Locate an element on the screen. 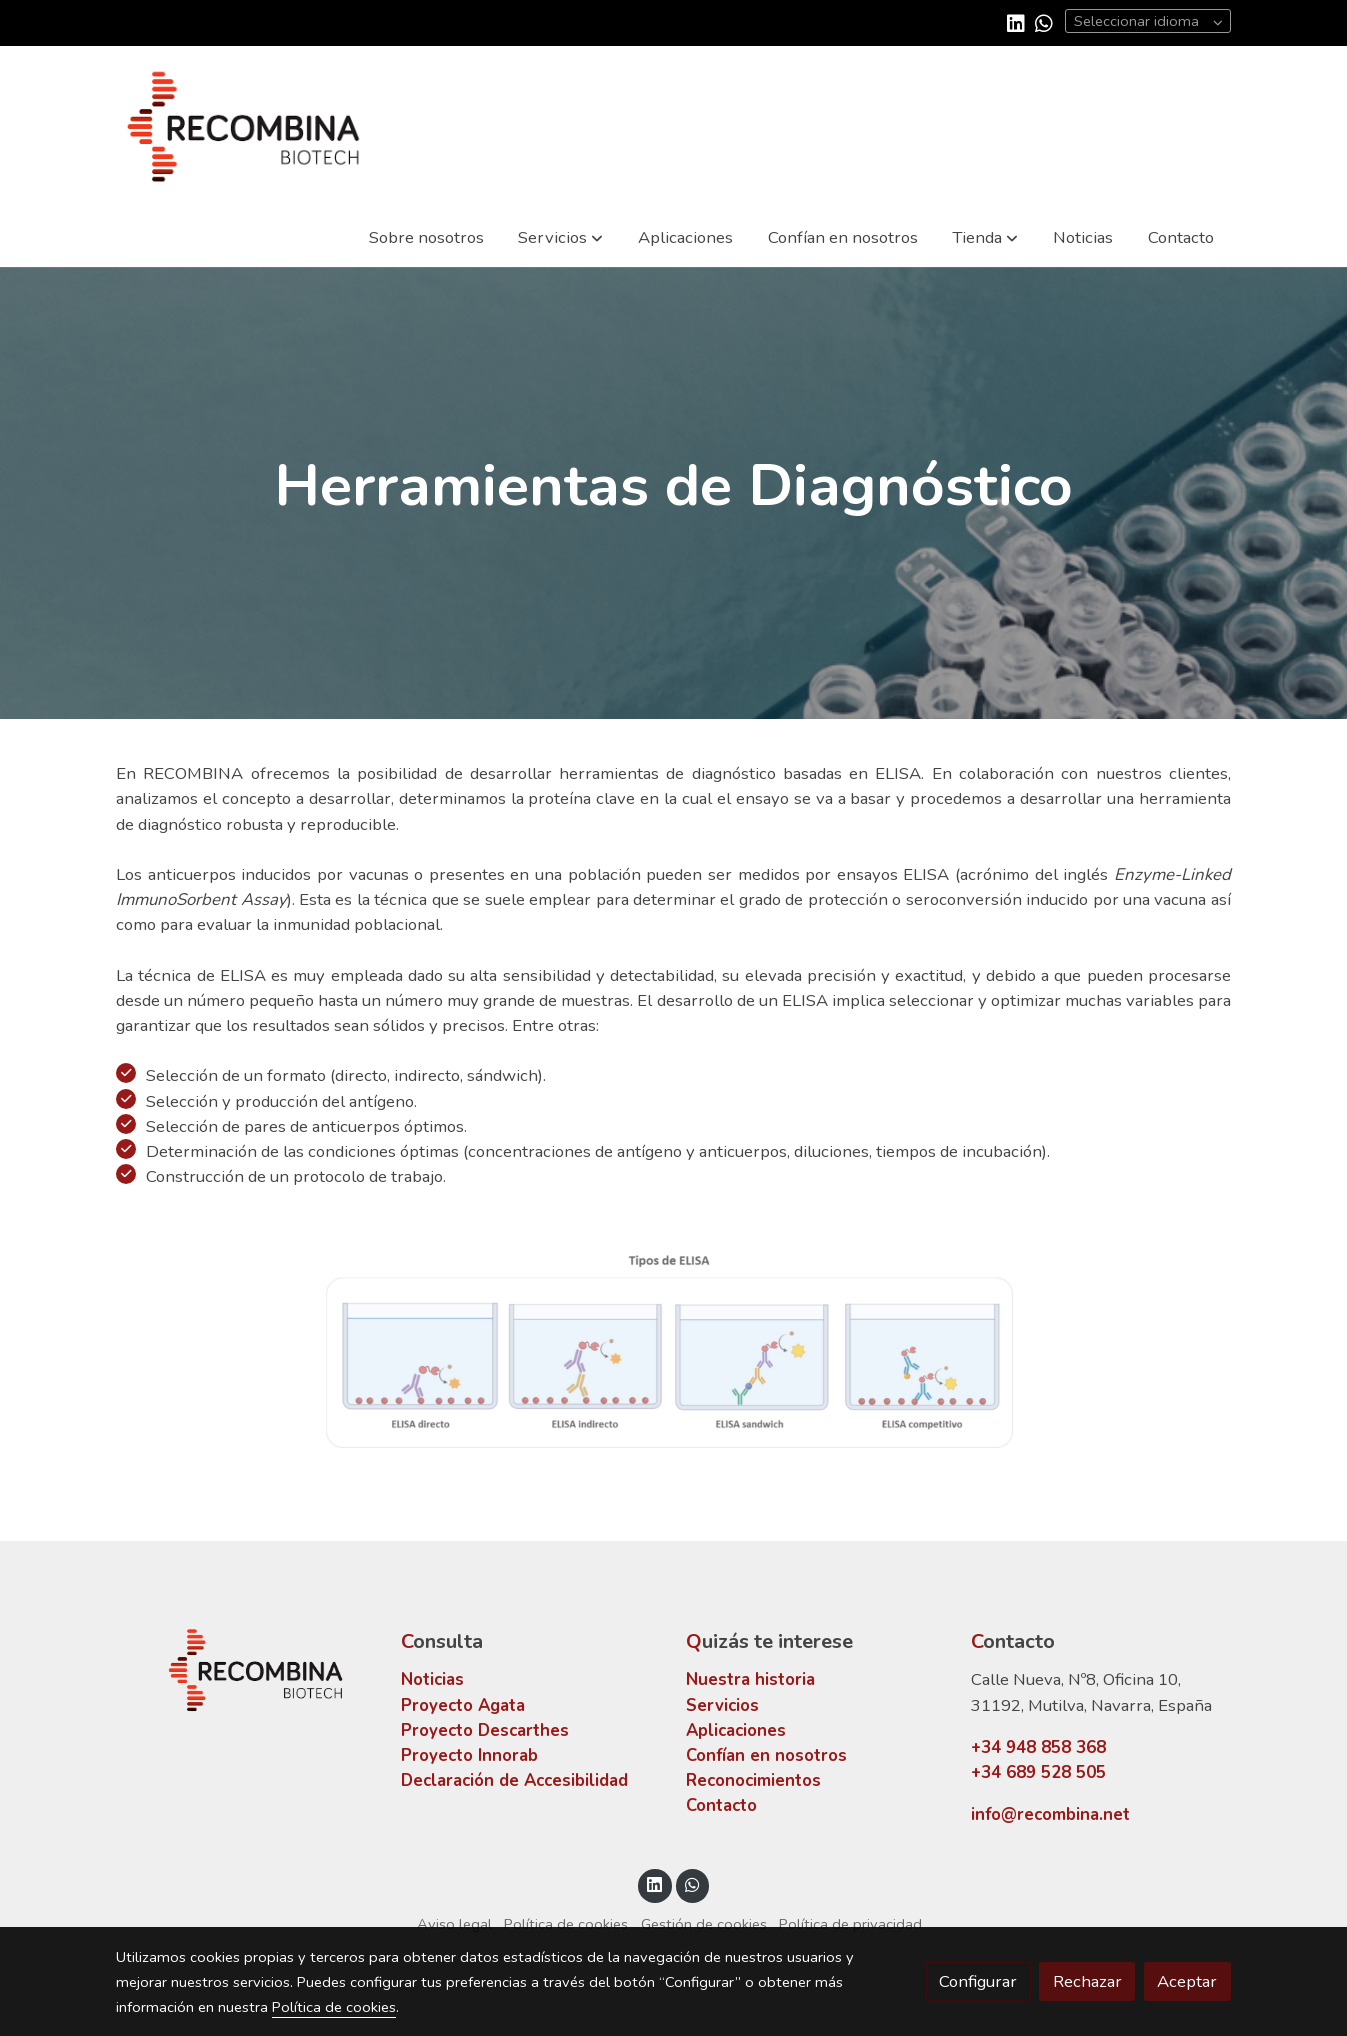  Noticias is located at coordinates (432, 1679).